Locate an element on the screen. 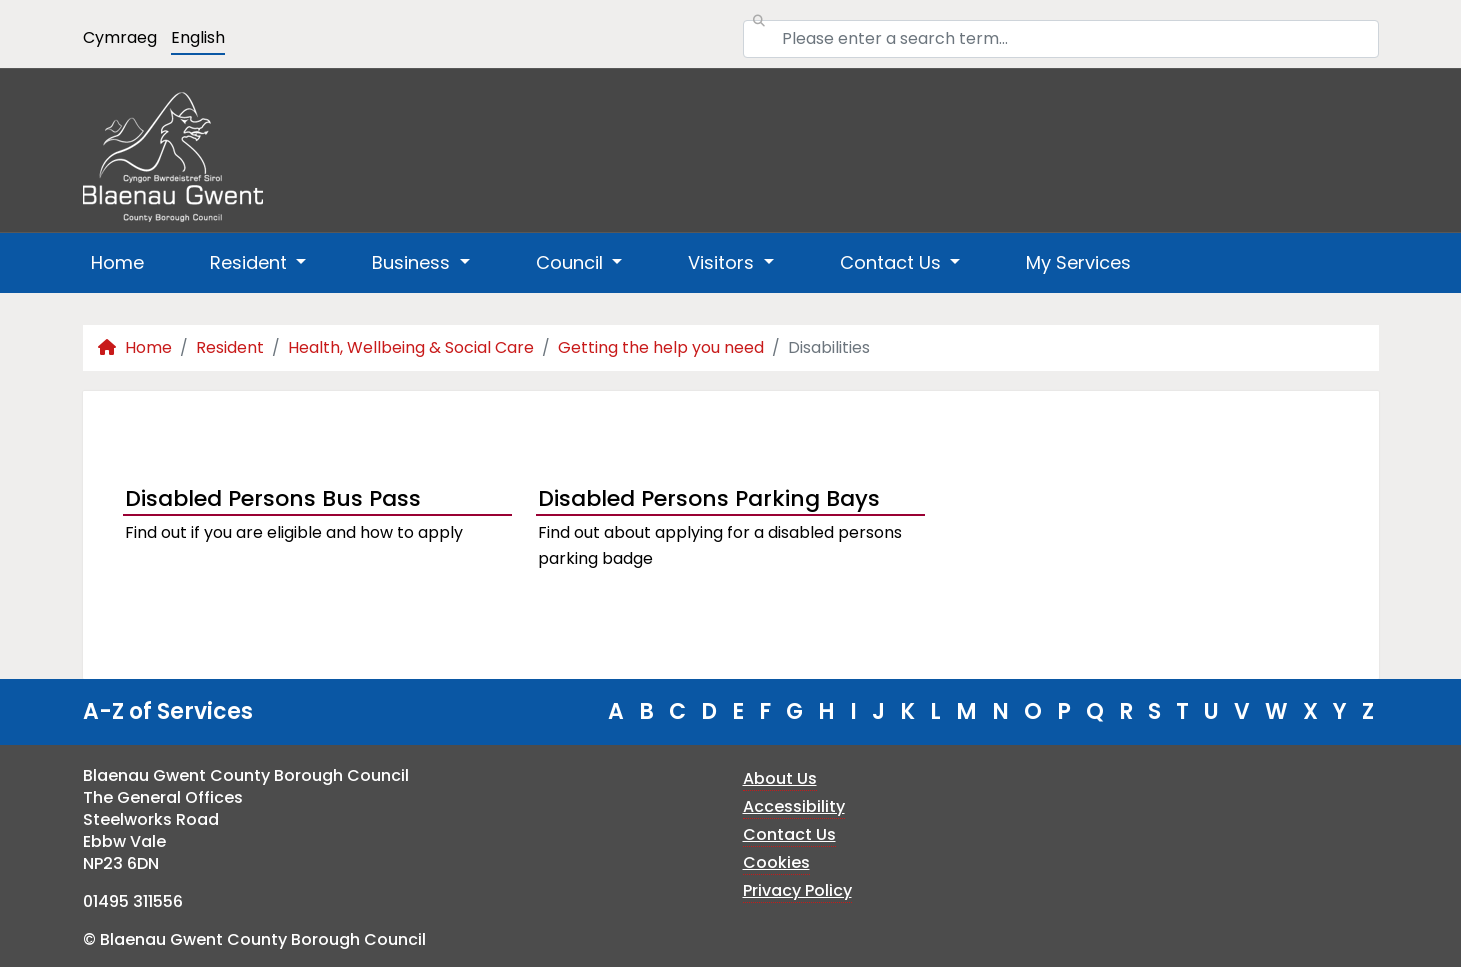  Council [button] is located at coordinates (572, 262).